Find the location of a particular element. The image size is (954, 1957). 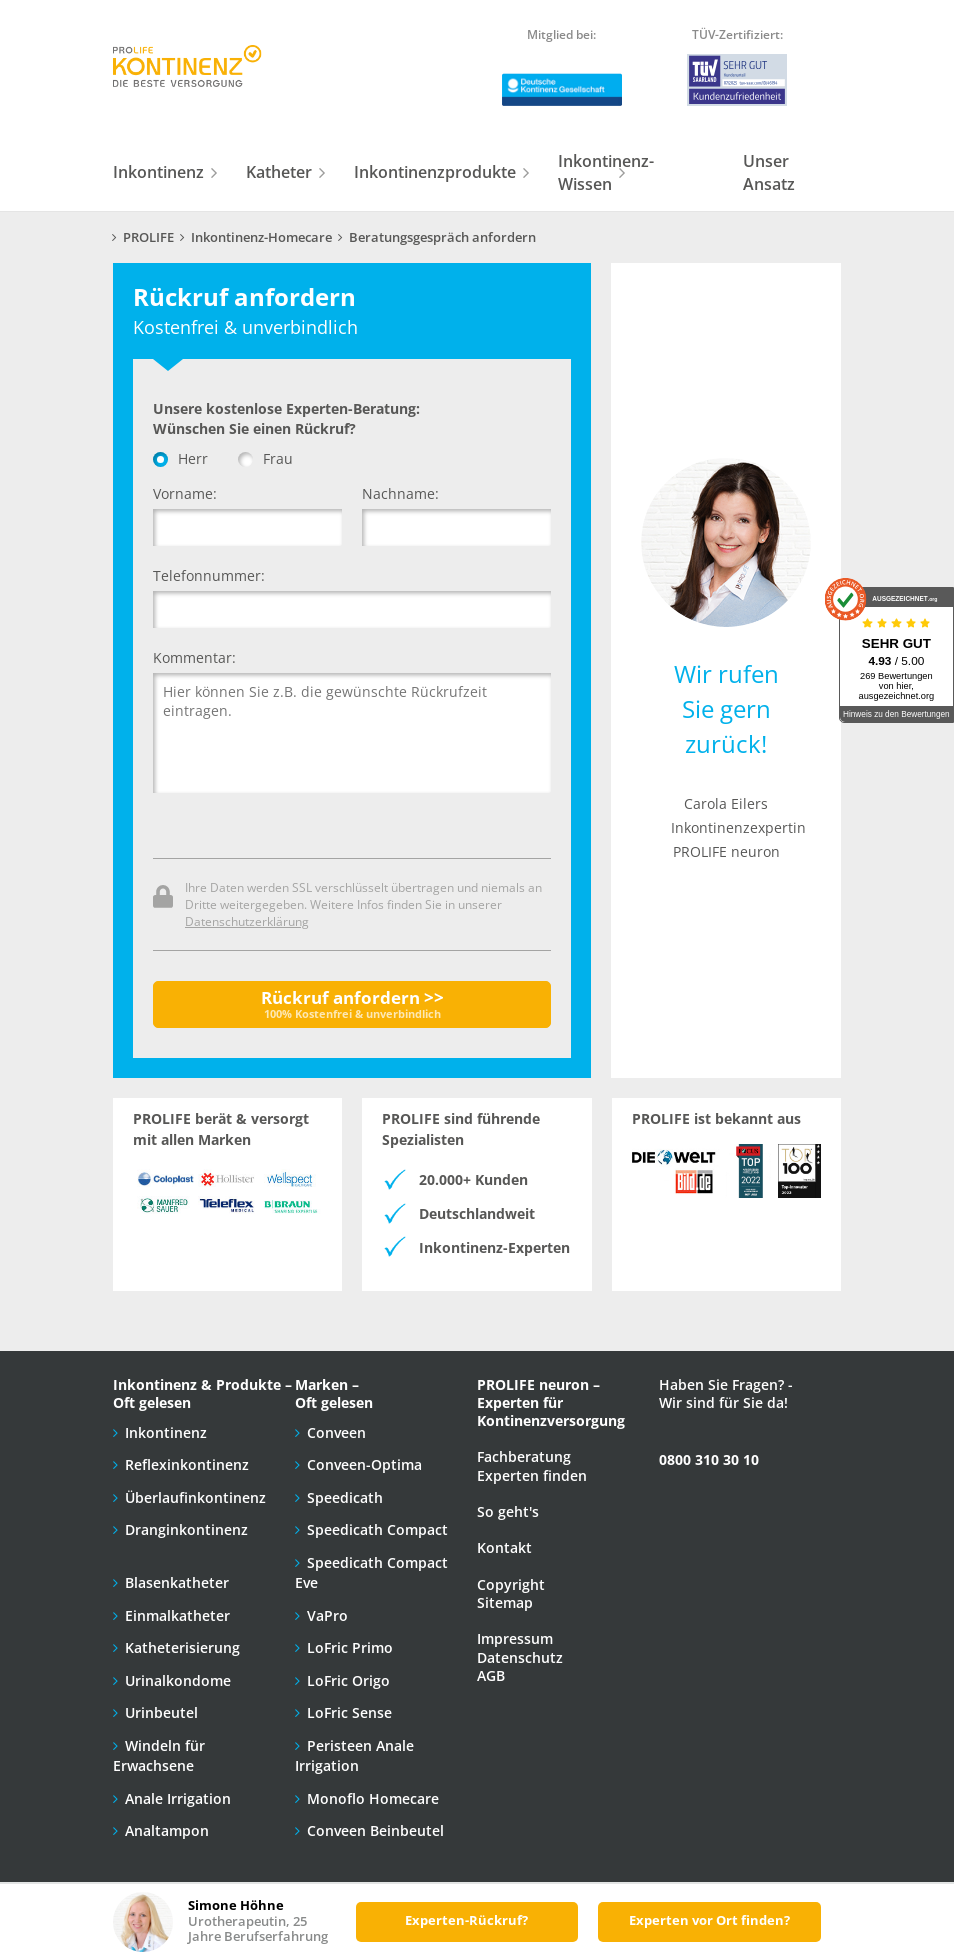

Überlaufinkontinenz is located at coordinates (195, 1497).